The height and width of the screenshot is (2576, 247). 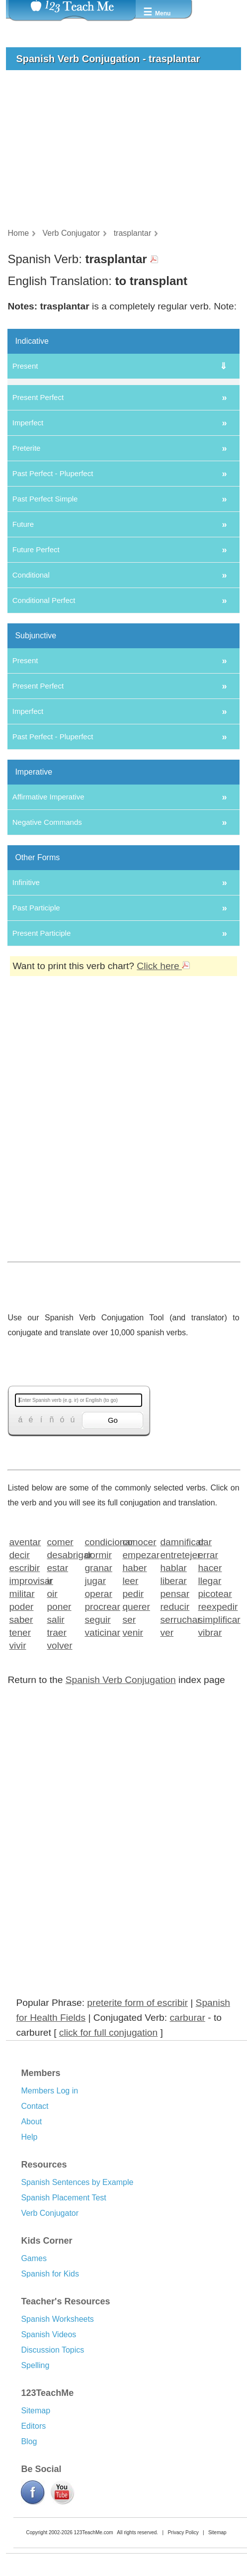 What do you see at coordinates (34, 2235) in the screenshot?
I see `Contact` at bounding box center [34, 2235].